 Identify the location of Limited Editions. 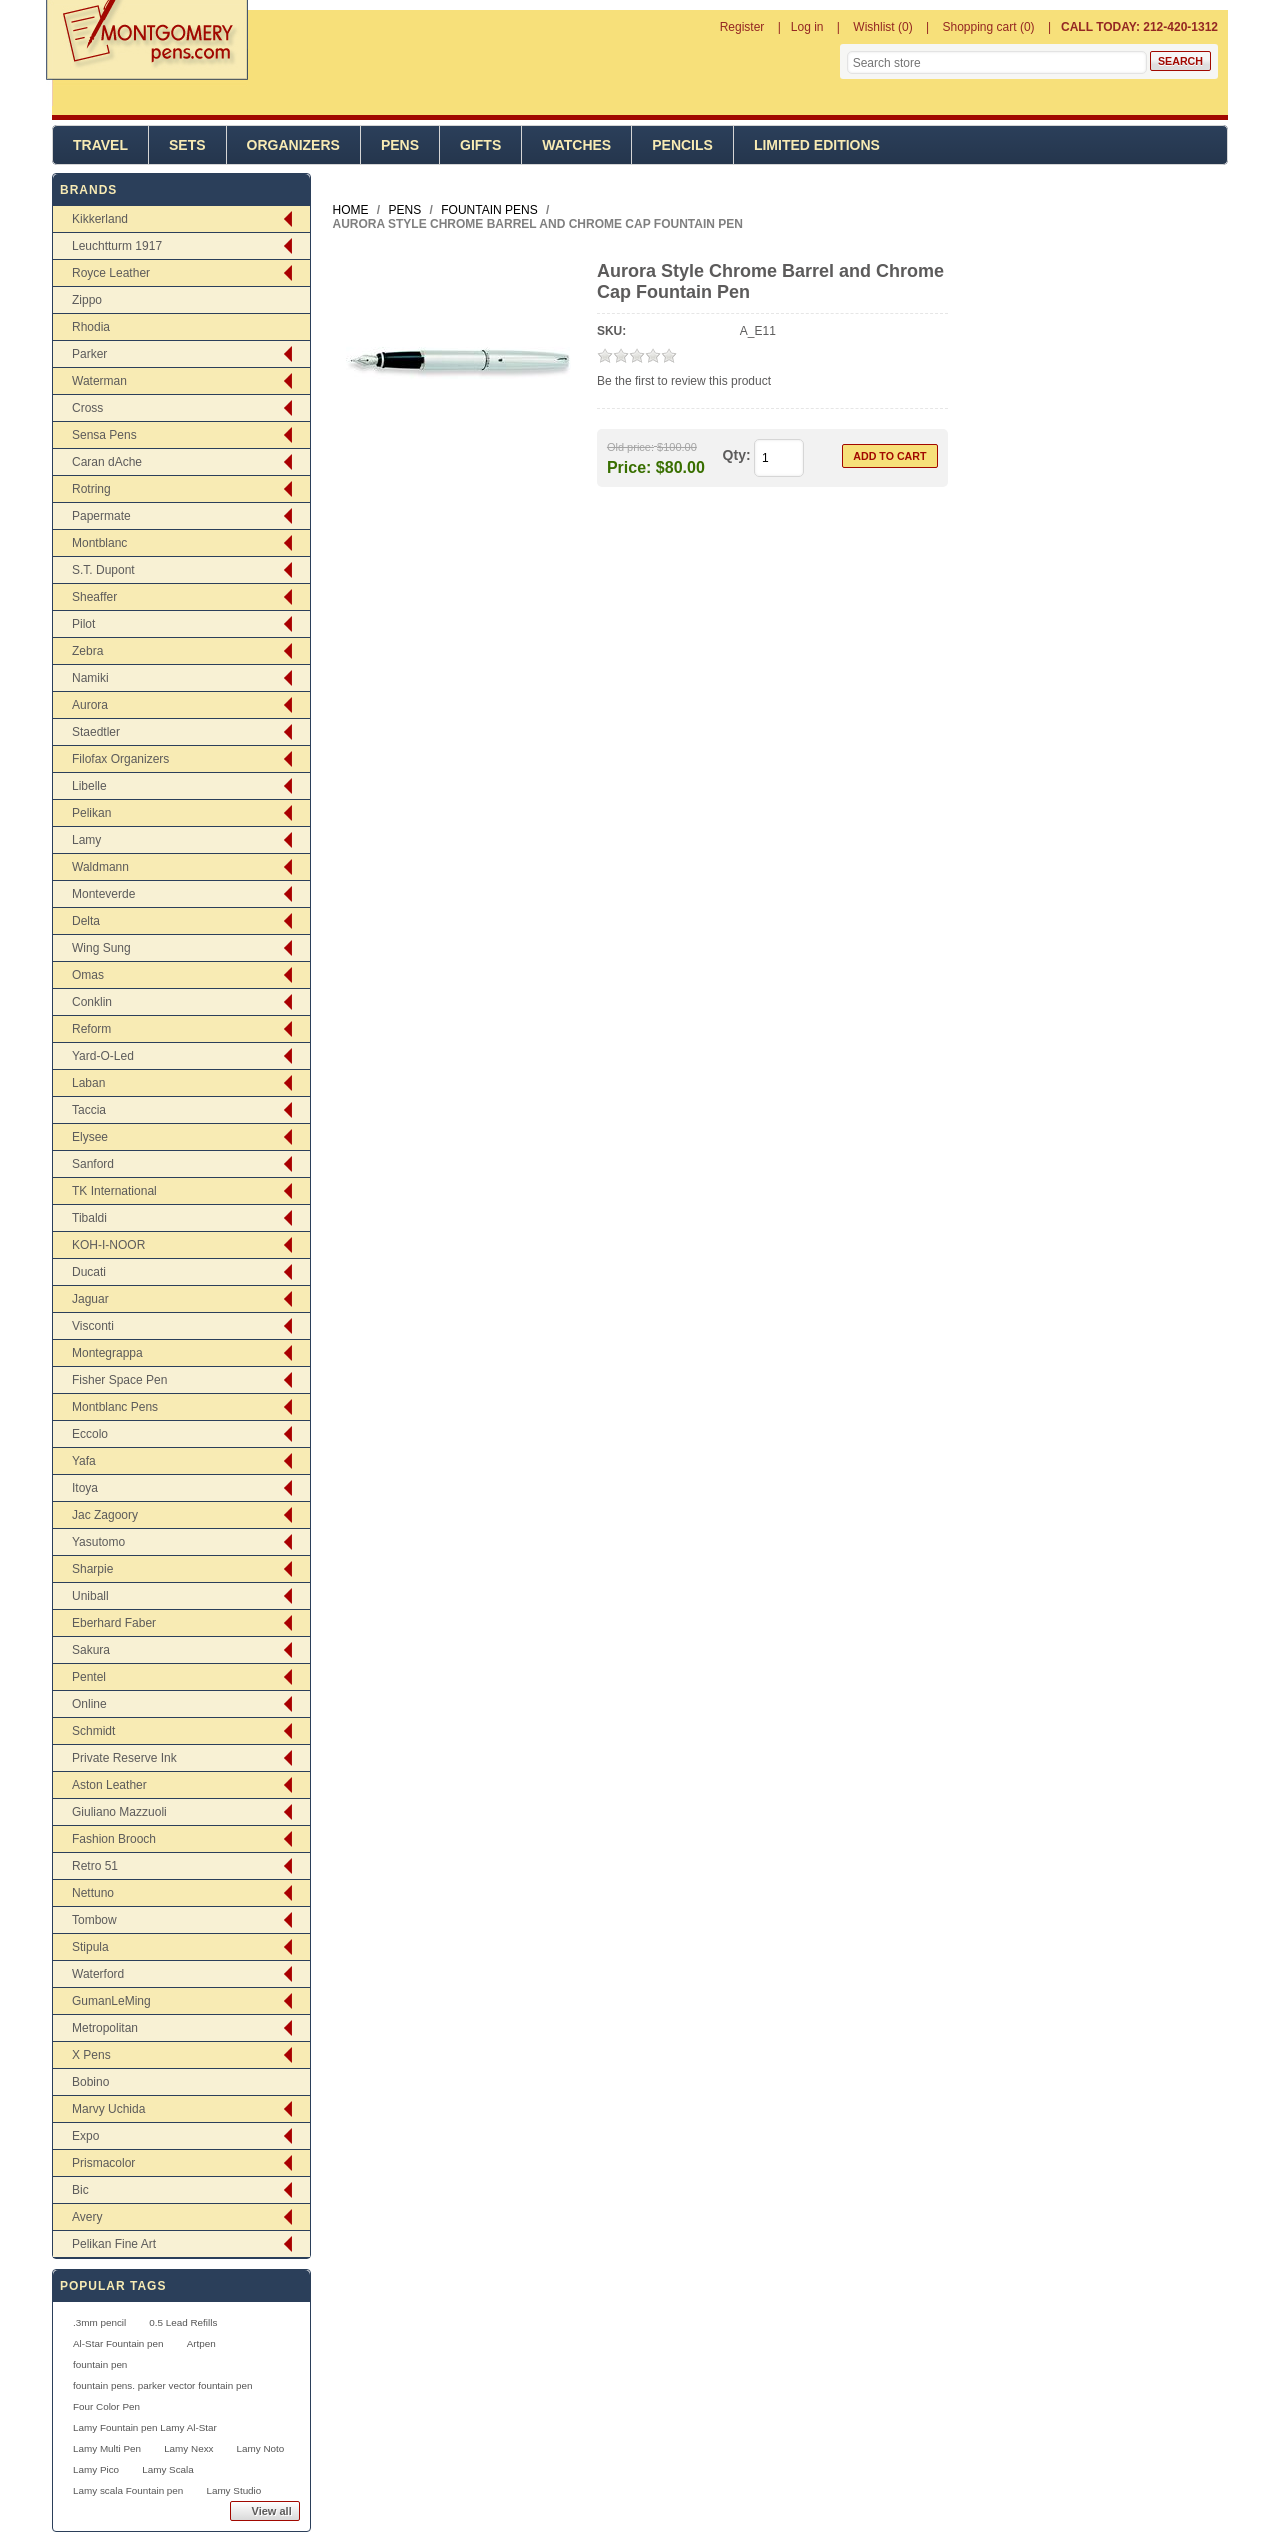
(817, 145).